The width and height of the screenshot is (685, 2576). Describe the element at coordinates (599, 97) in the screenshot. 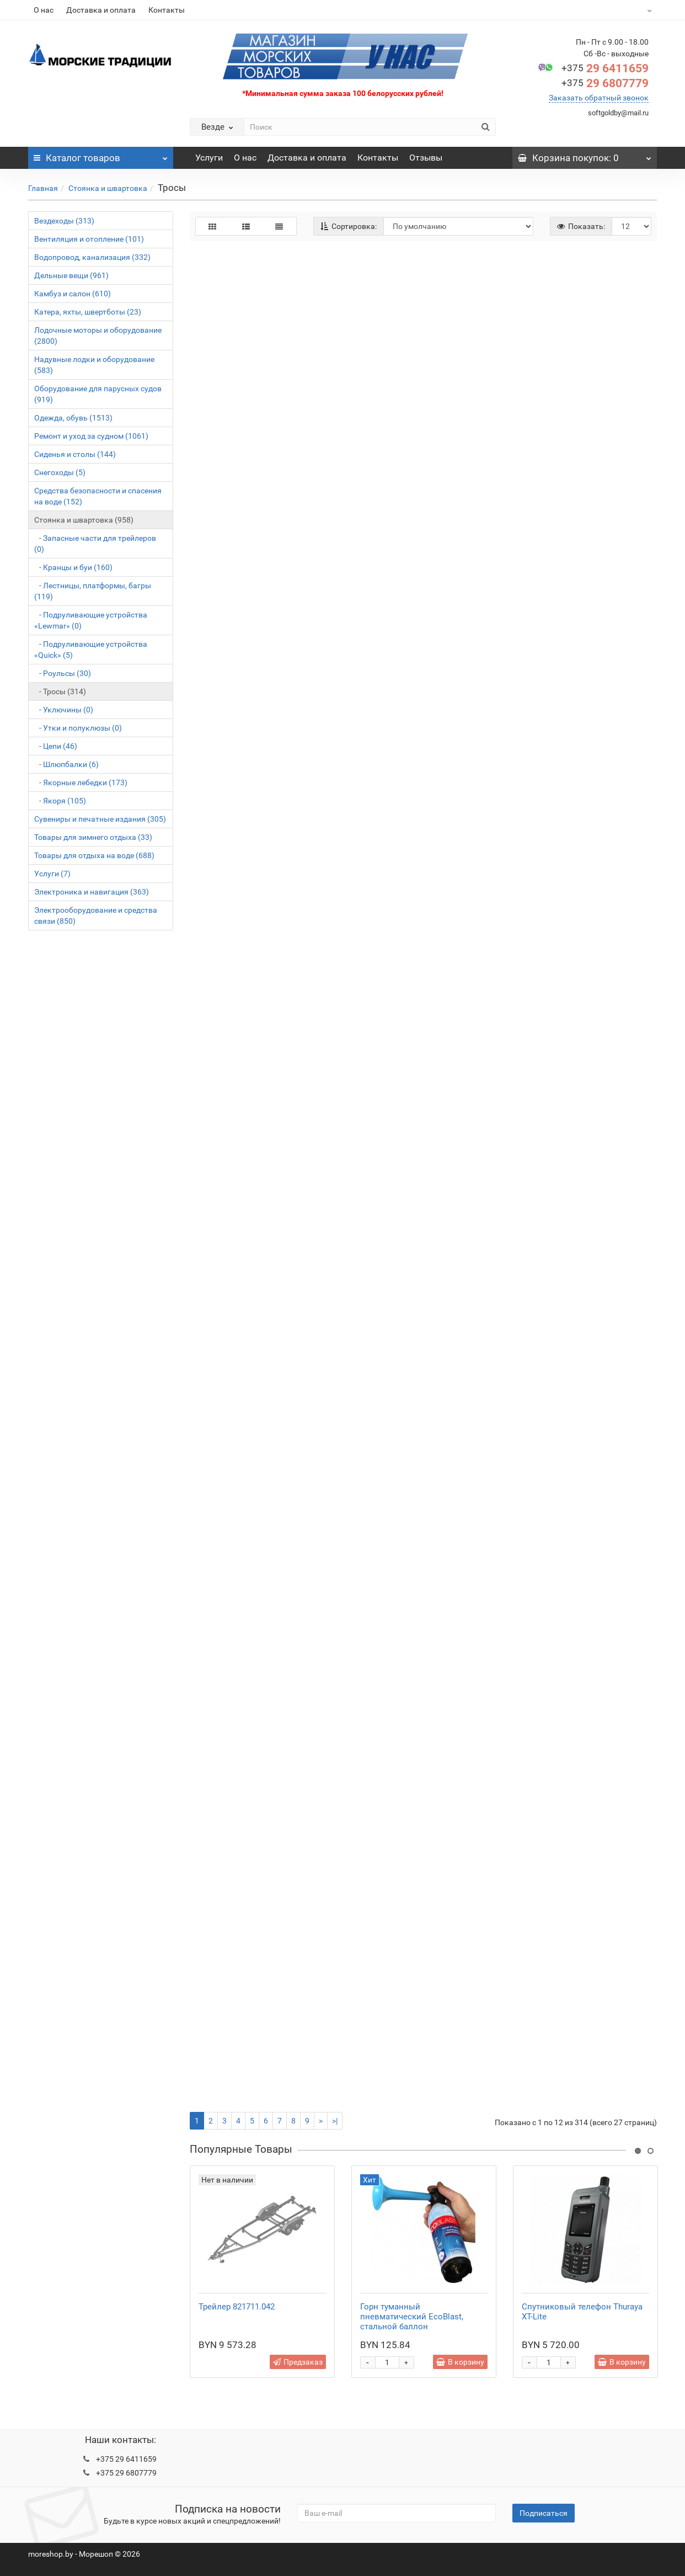

I see `Заказать обратный звонок` at that location.